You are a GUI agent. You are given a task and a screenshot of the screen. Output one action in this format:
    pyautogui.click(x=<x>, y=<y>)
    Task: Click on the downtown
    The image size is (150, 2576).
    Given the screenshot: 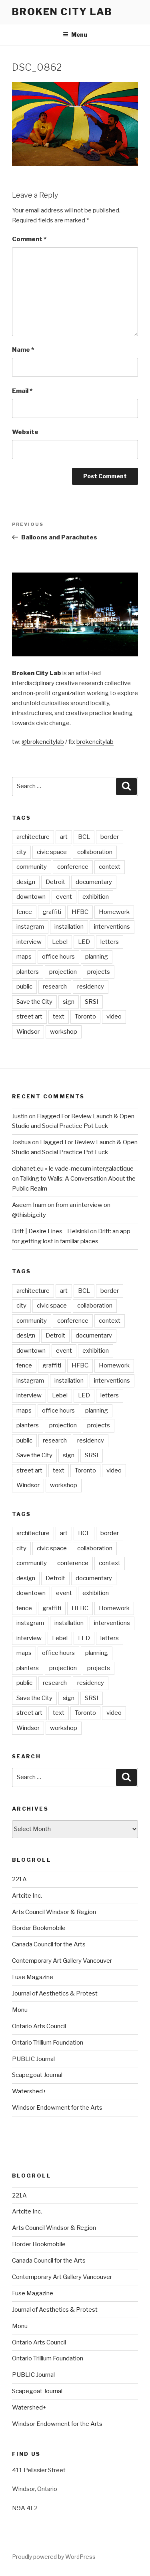 What is the action you would take?
    pyautogui.click(x=31, y=896)
    